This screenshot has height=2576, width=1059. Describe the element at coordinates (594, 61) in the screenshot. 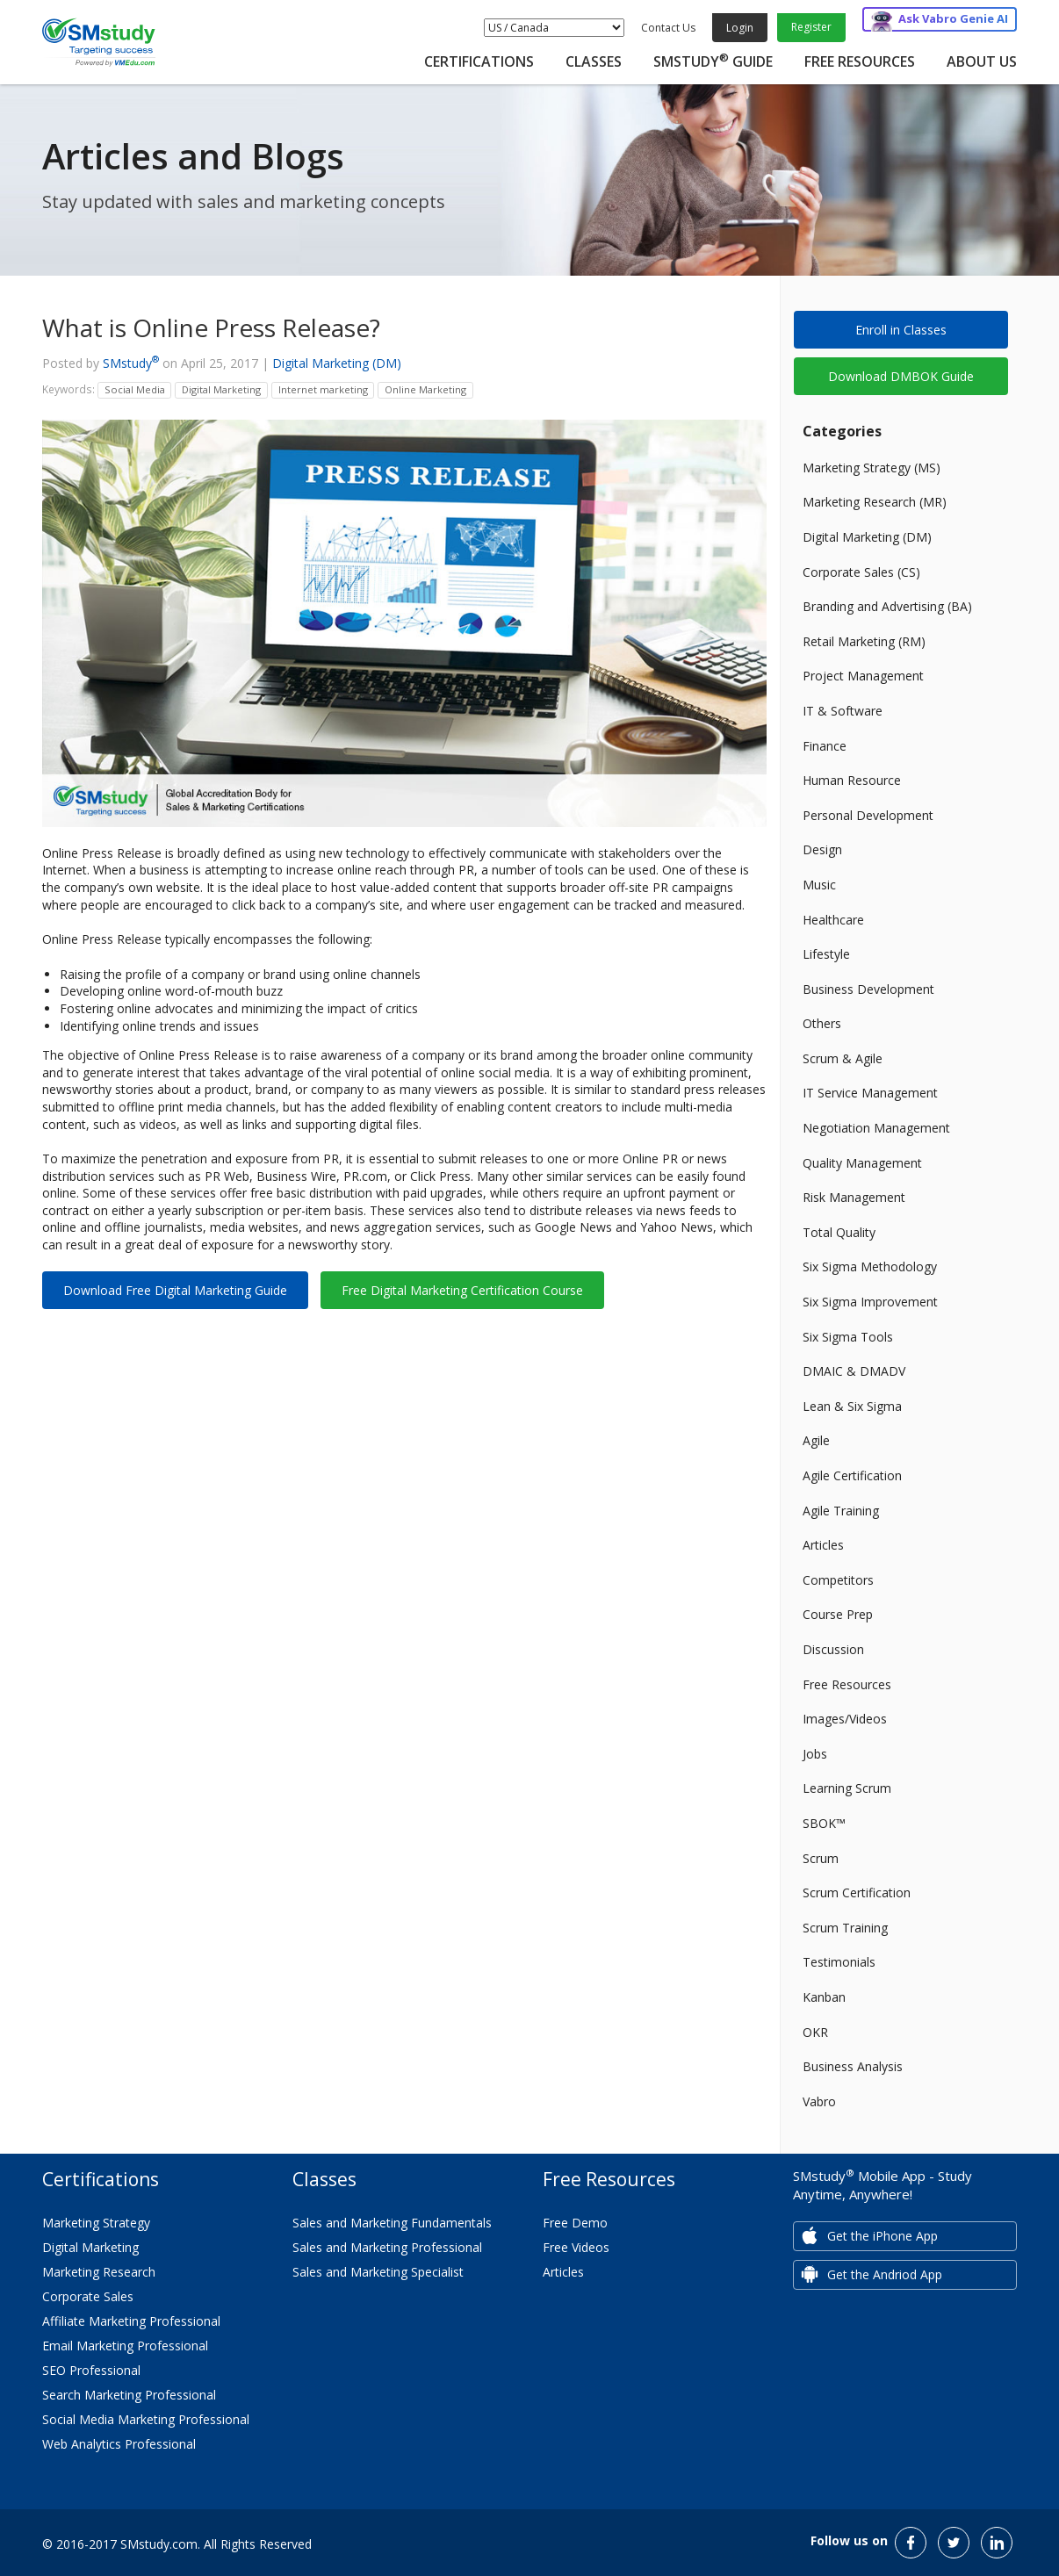

I see `Classes` at that location.